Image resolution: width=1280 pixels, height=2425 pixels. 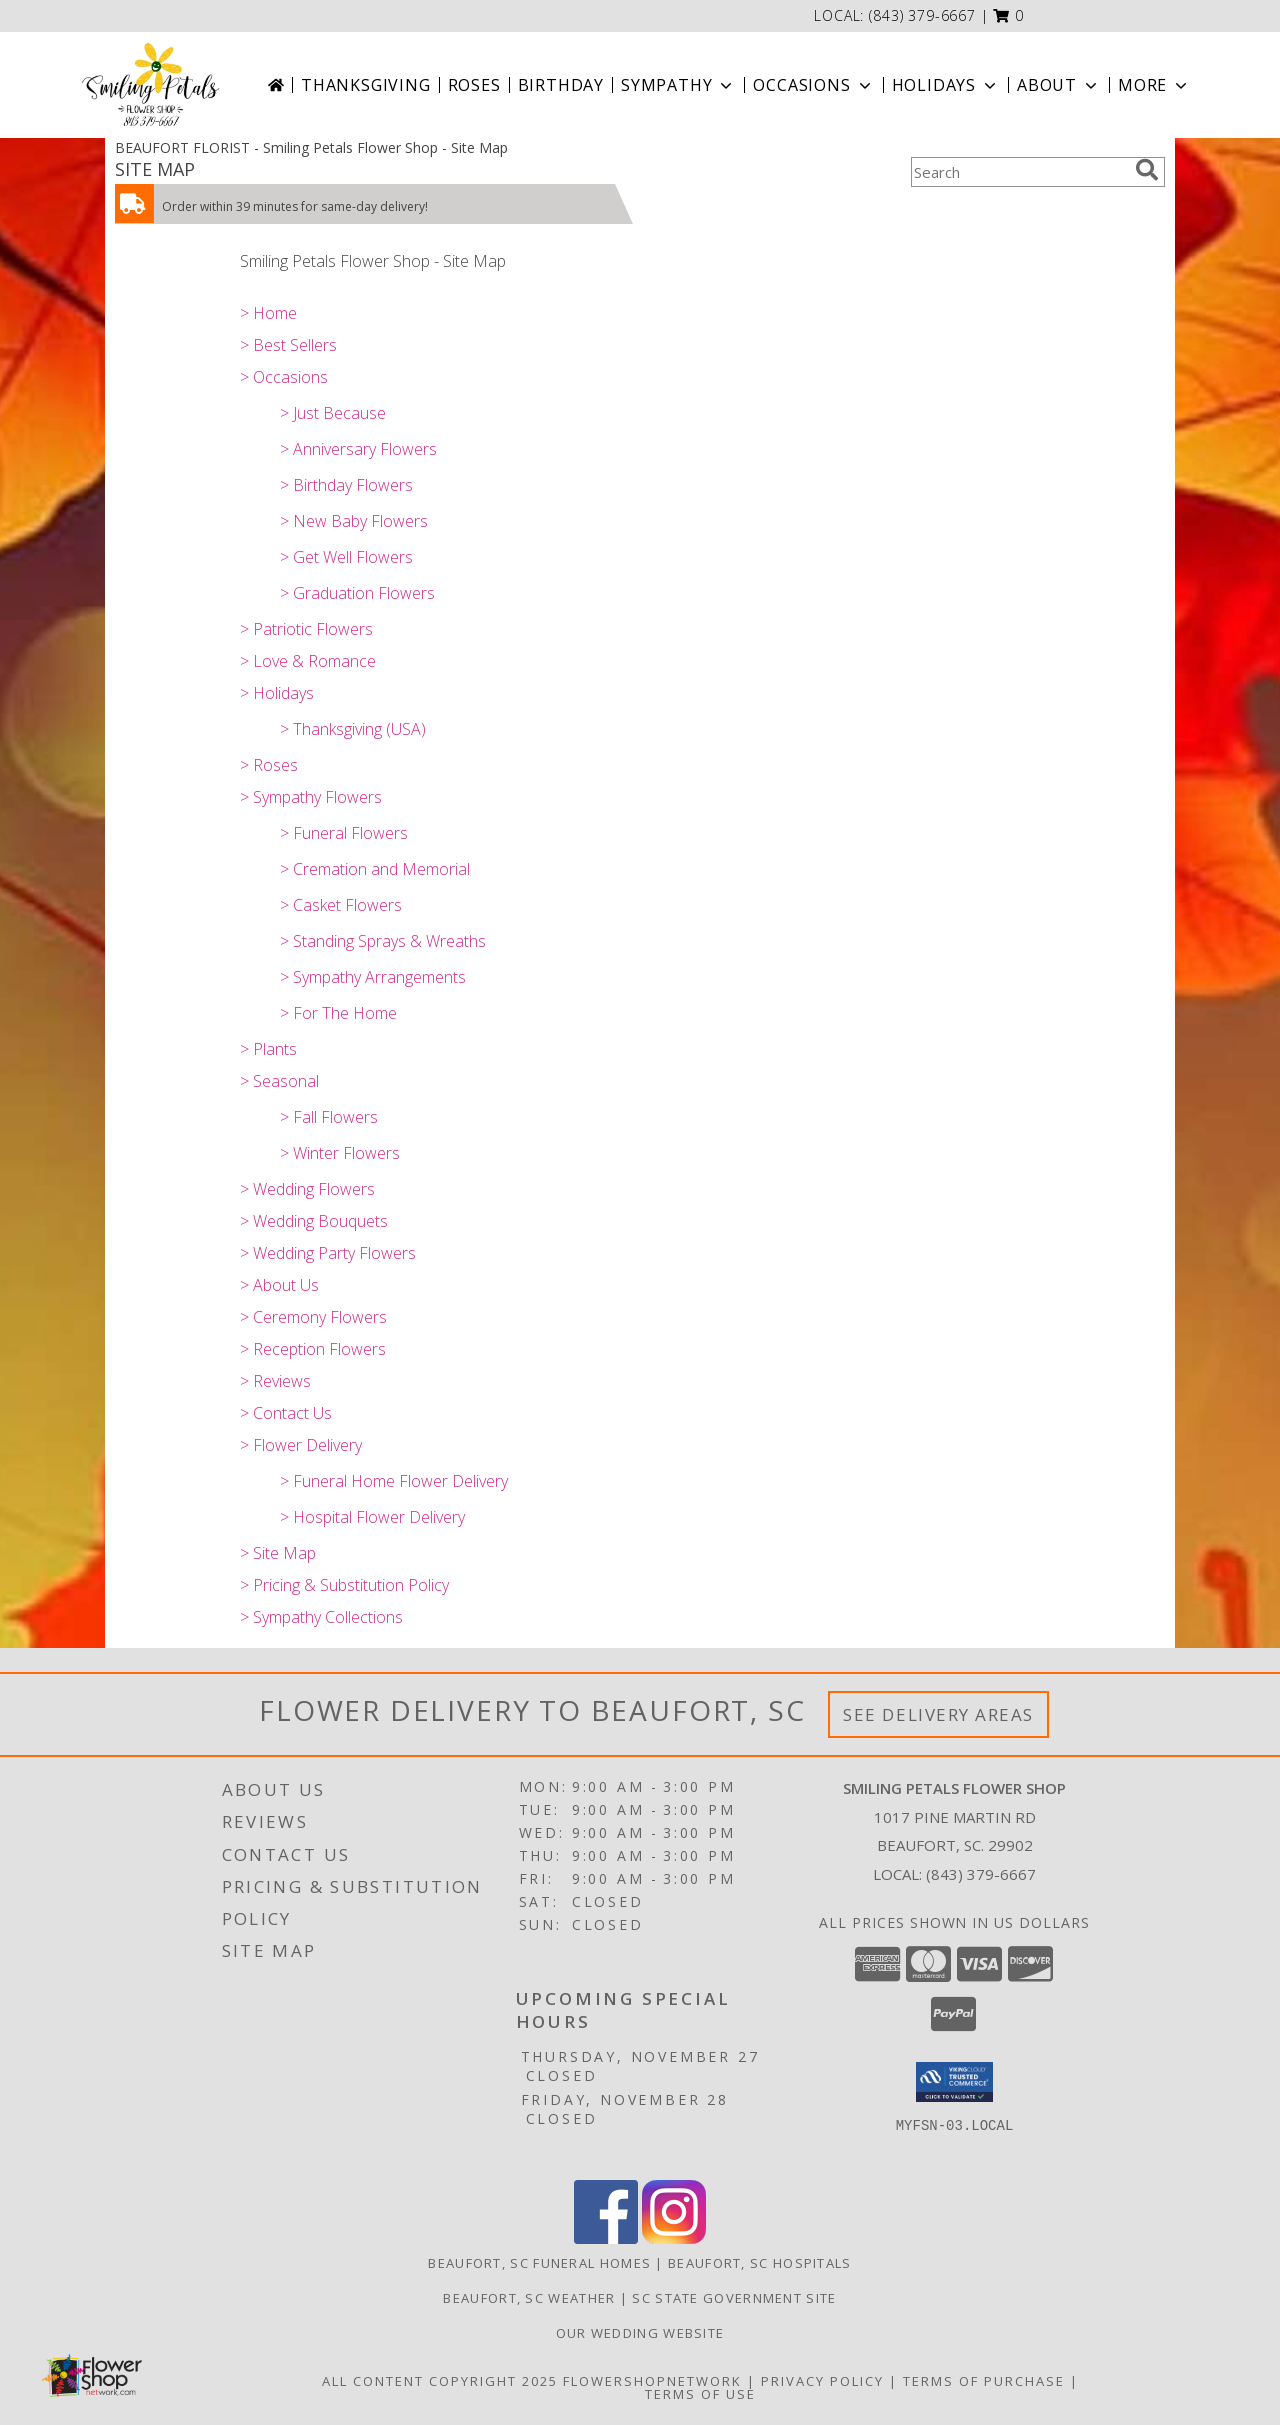 I want to click on > Thanksgiving (USA), so click(x=353, y=729).